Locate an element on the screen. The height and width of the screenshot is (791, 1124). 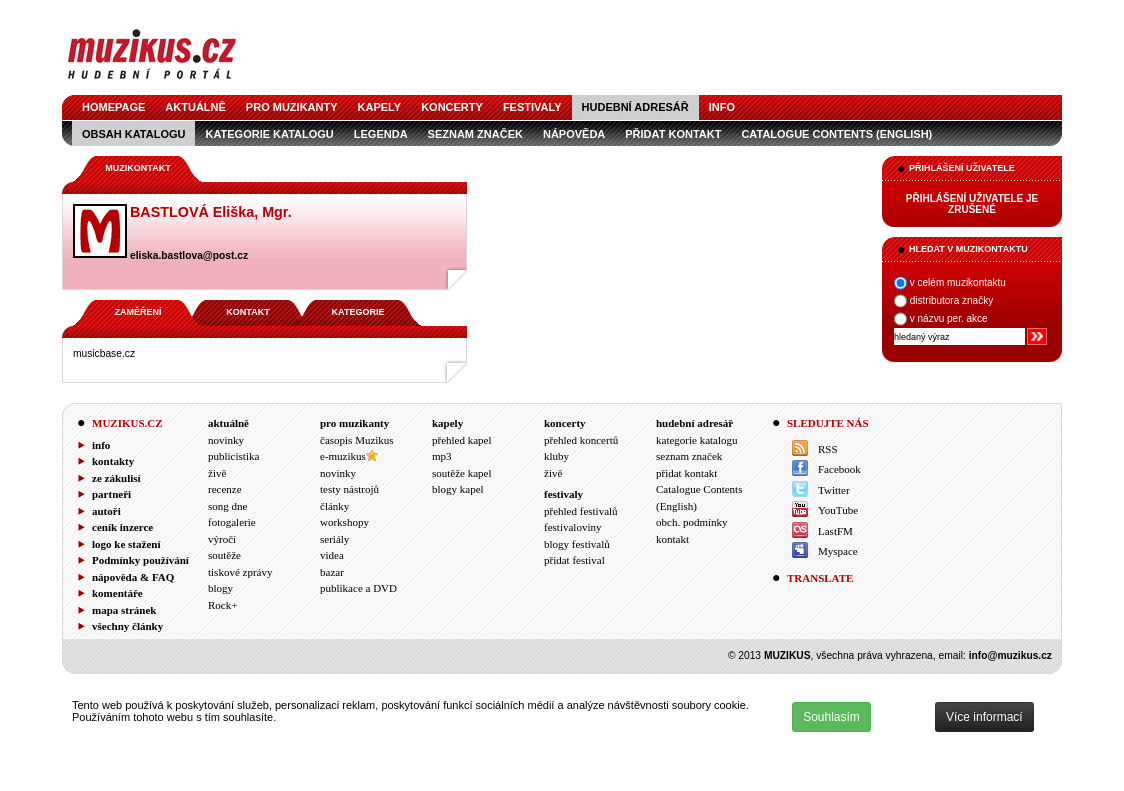
živě is located at coordinates (217, 473).